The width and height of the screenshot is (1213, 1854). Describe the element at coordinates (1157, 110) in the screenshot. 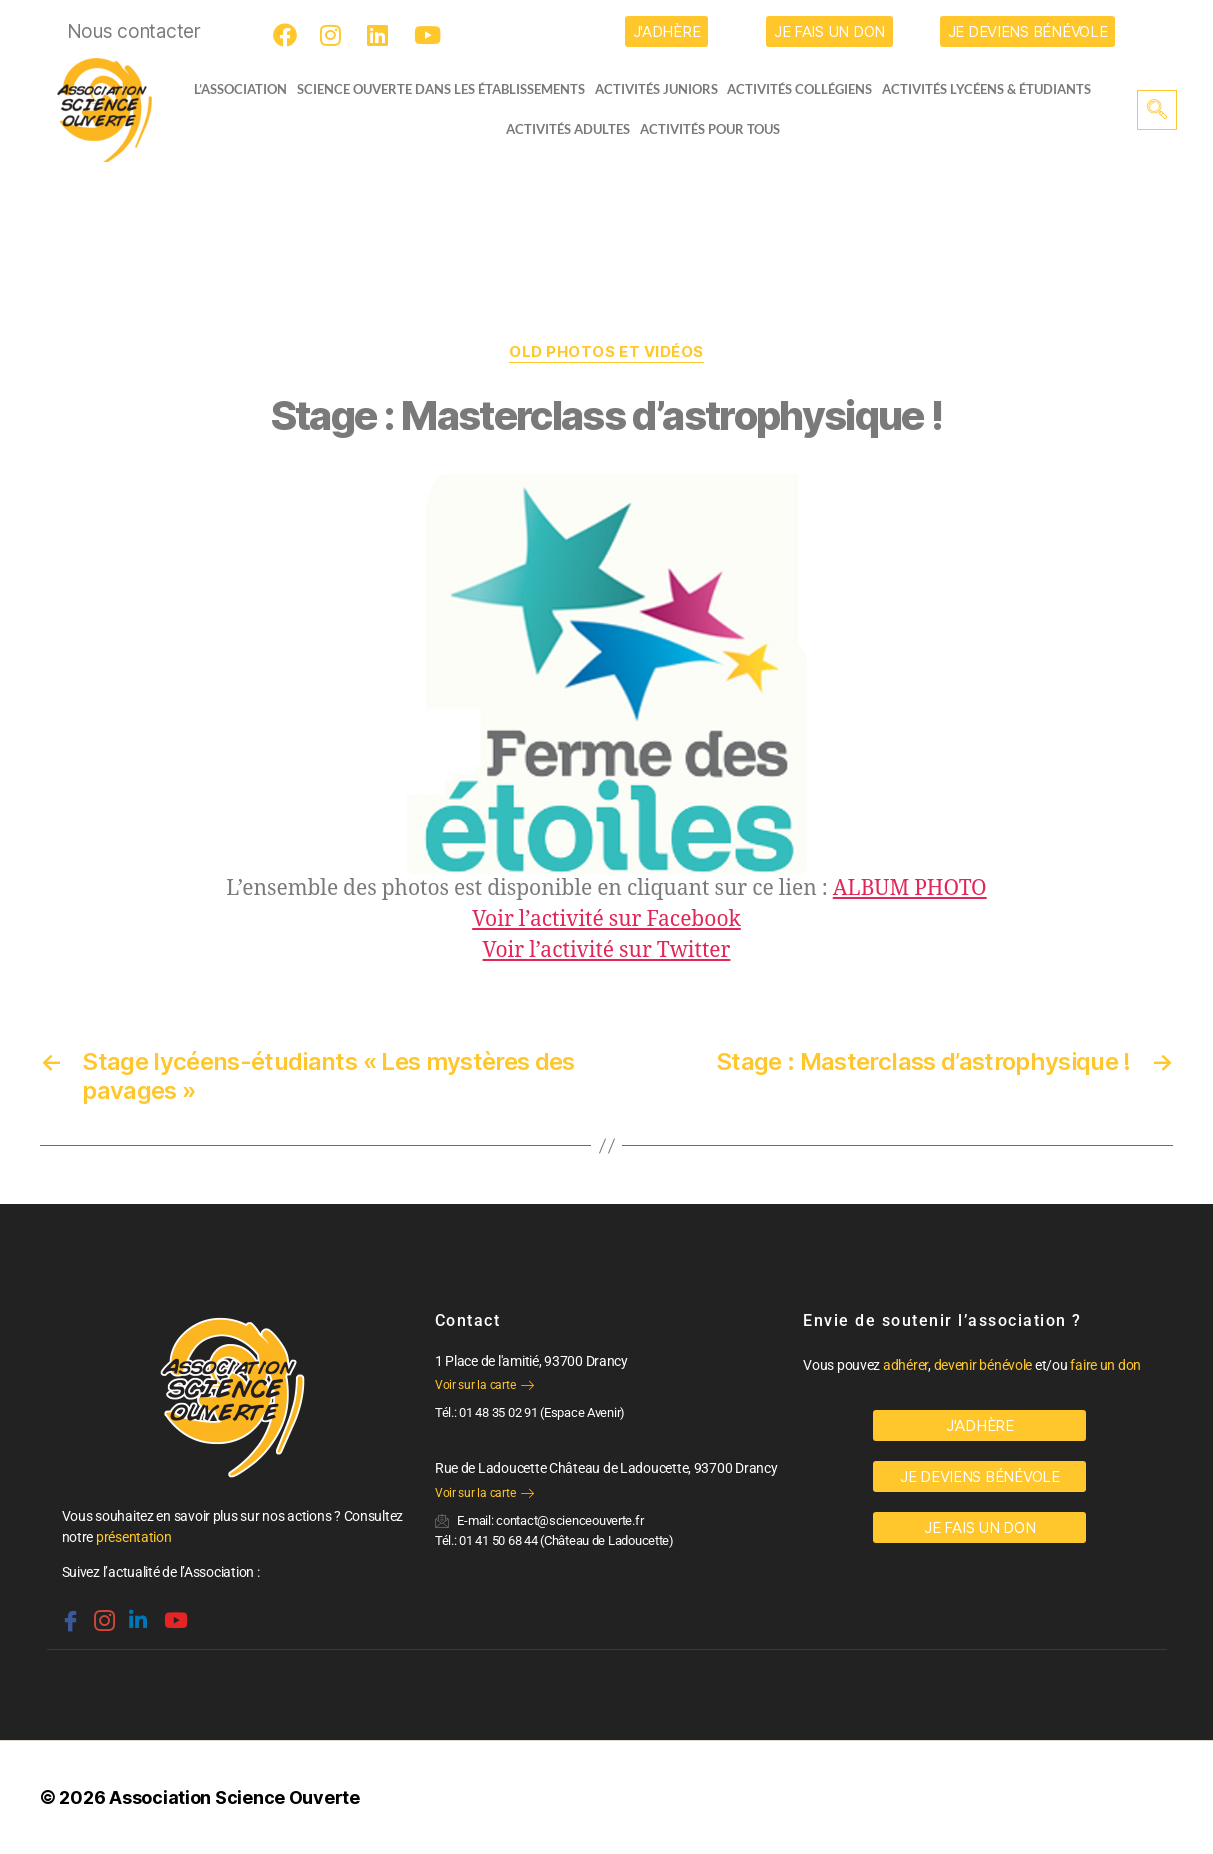

I see `[navsearch-button]` at that location.